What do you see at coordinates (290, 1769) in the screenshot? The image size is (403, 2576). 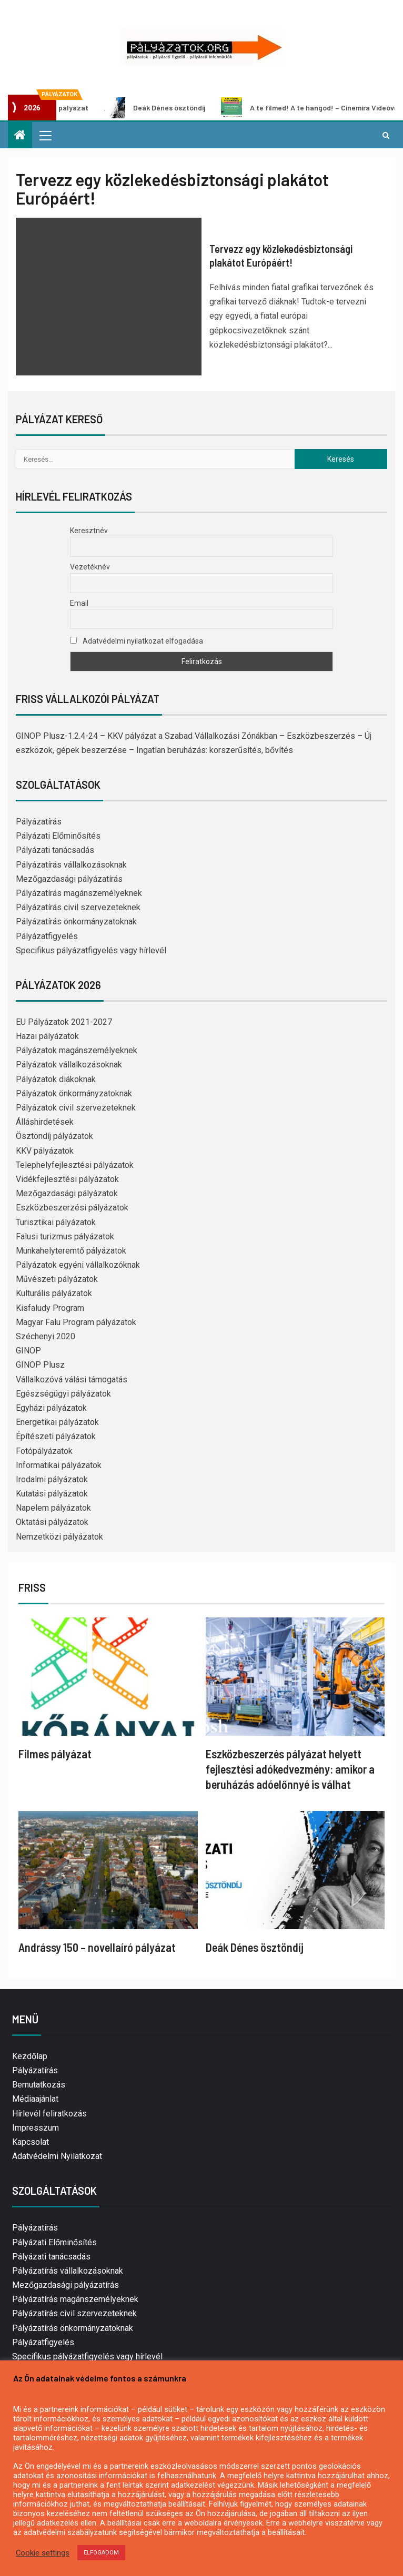 I see `Eszközbeszerzés pályázat helyett fejlesztési adókedvezmény: amikor a beruházás adóelőnnyé is válhat` at bounding box center [290, 1769].